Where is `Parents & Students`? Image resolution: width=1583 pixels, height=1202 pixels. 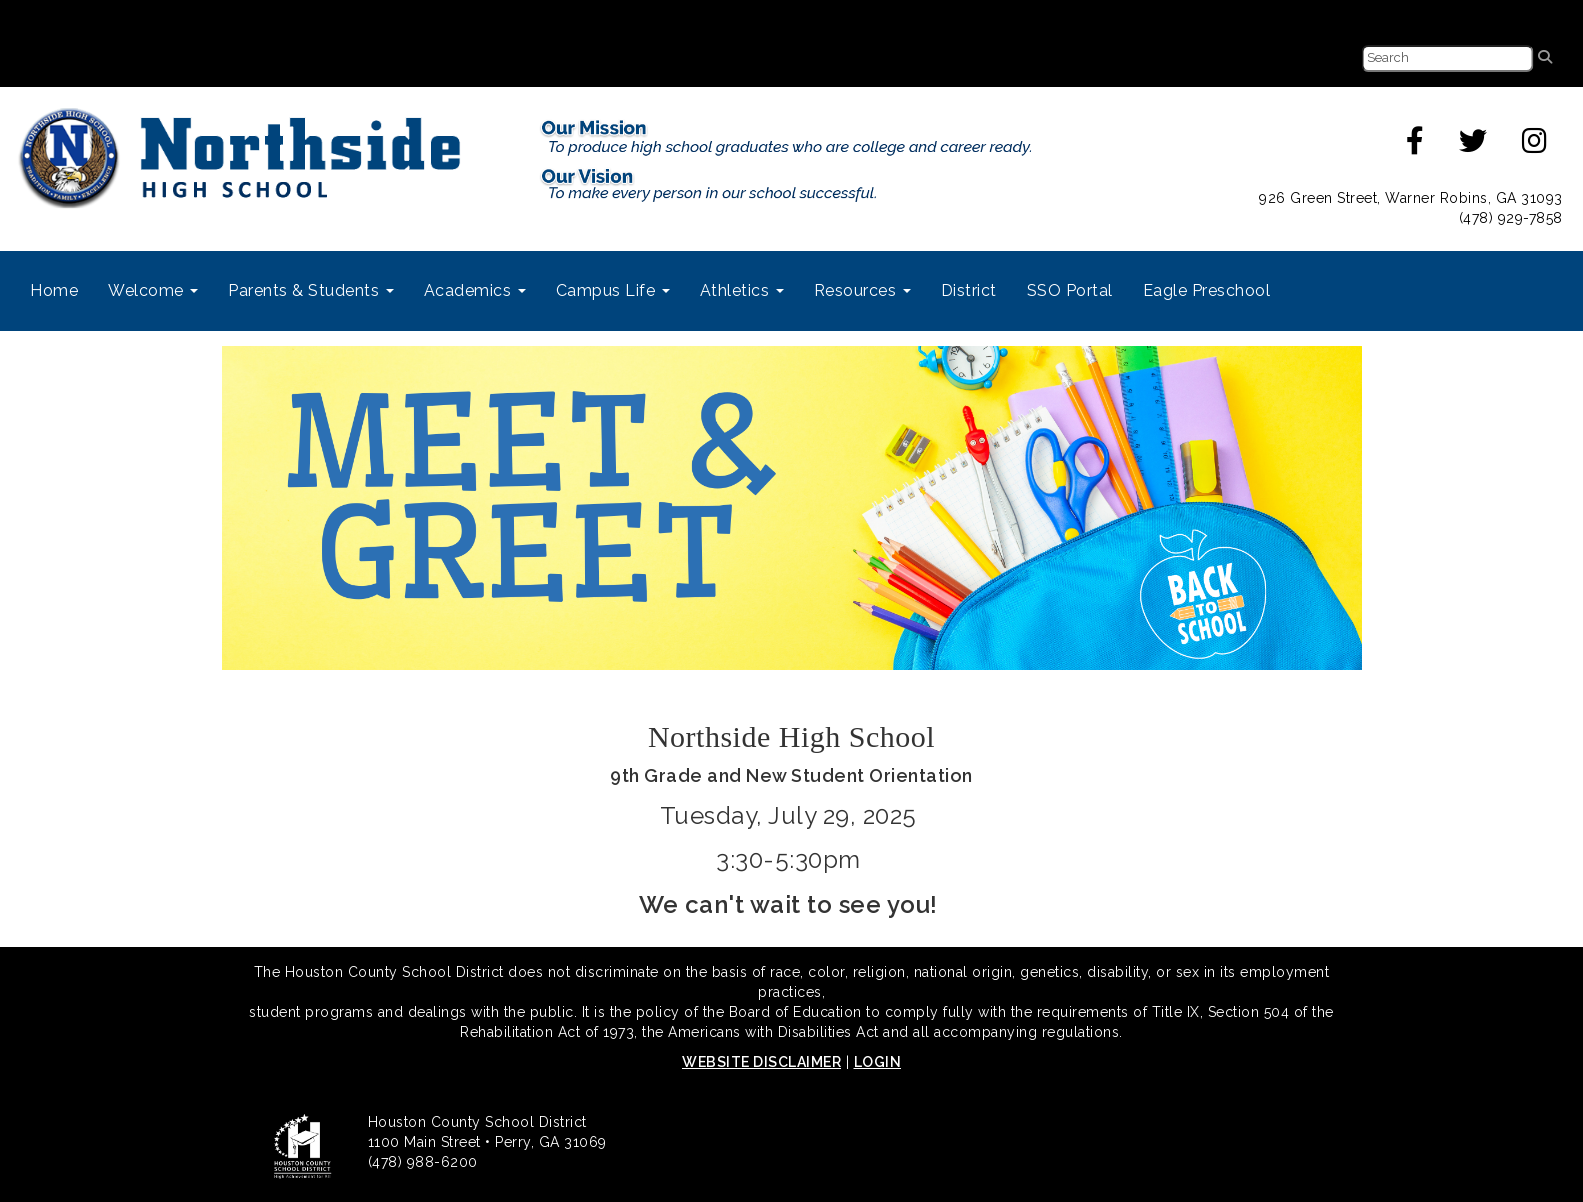 Parents & Students is located at coordinates (311, 290).